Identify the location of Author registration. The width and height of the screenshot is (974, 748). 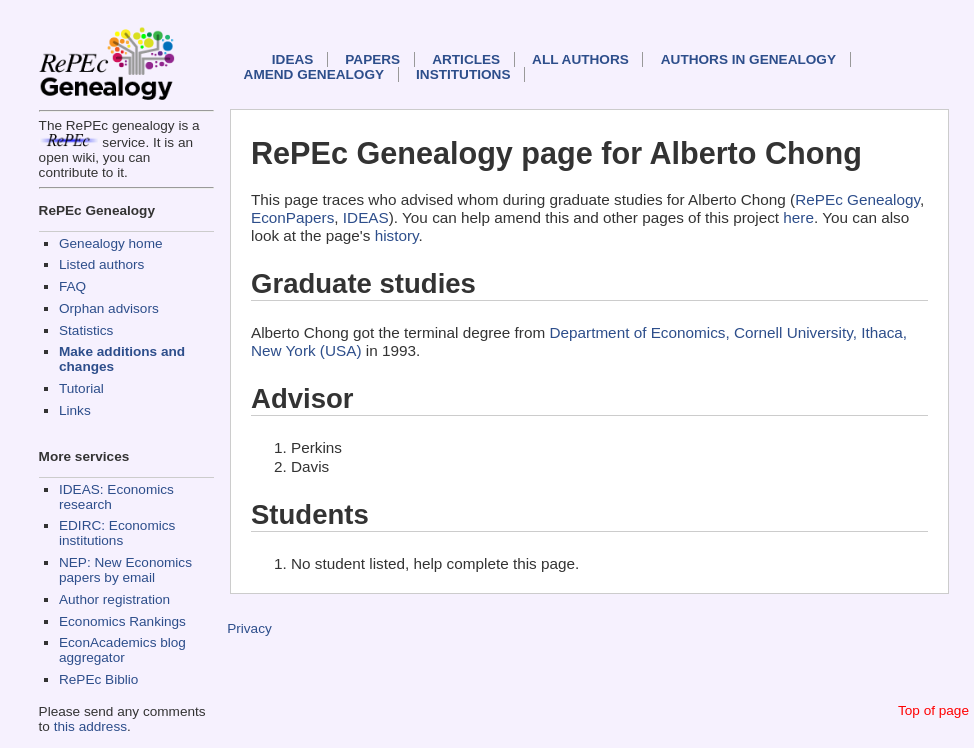
(114, 599).